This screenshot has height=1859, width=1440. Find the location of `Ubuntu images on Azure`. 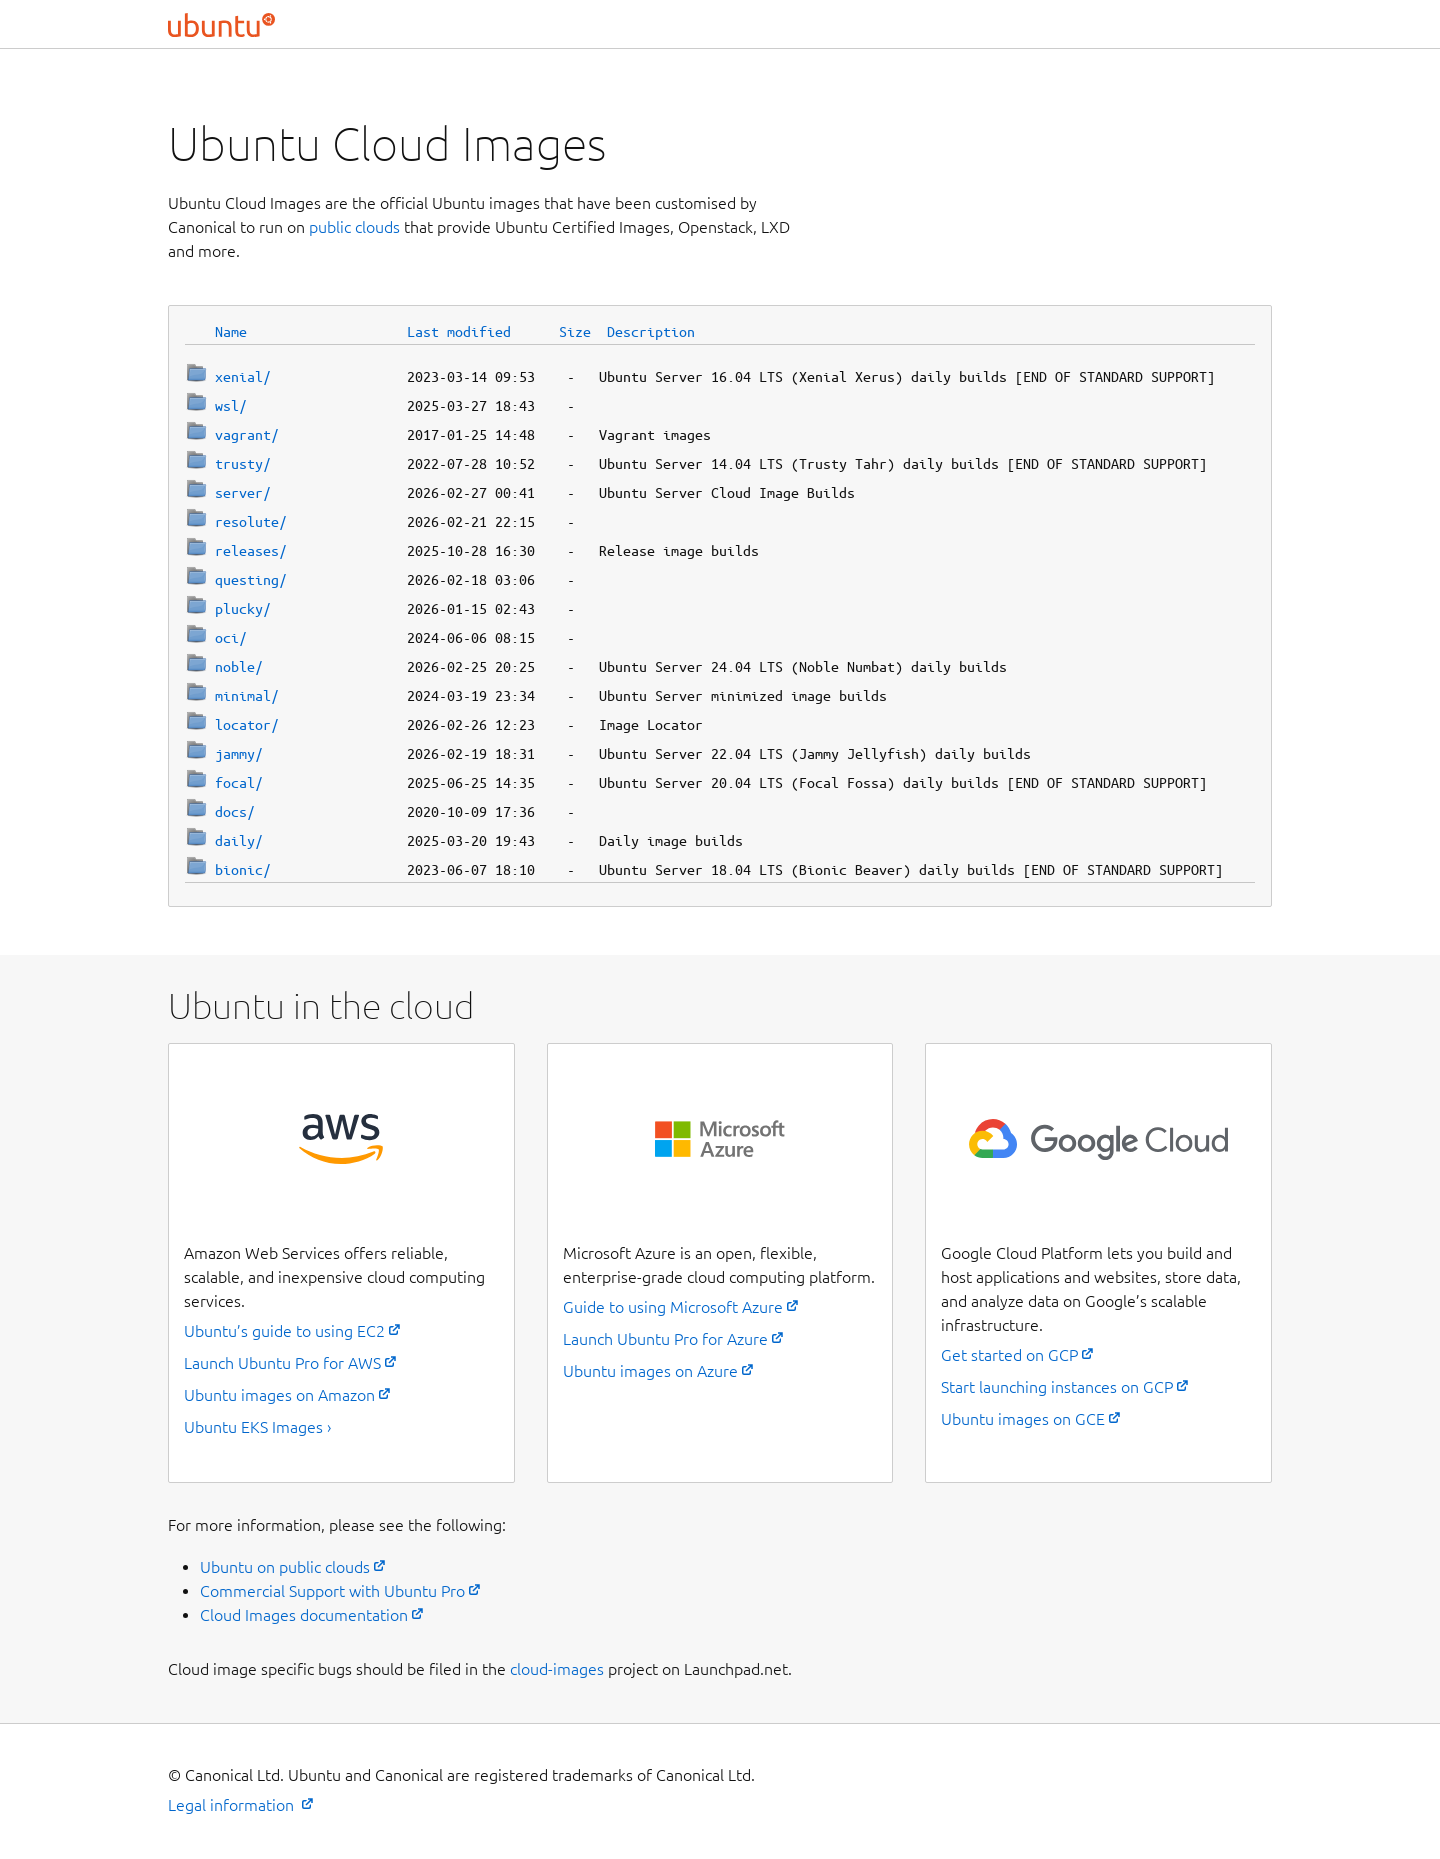

Ubuntu images on Azure is located at coordinates (650, 1371).